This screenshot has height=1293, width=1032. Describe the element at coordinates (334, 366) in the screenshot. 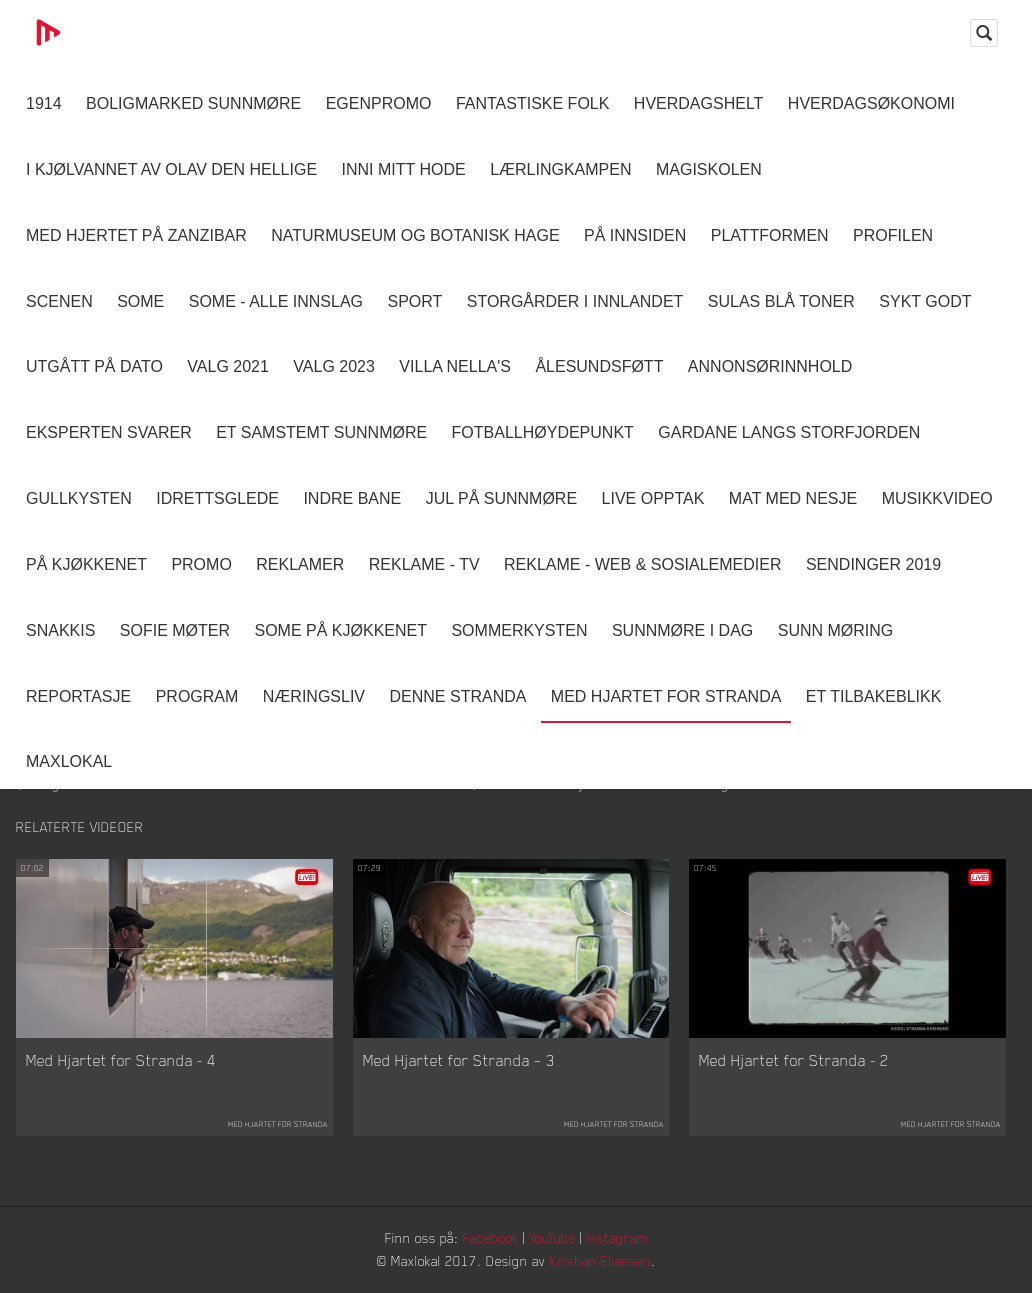

I see `Valg 2023` at that location.